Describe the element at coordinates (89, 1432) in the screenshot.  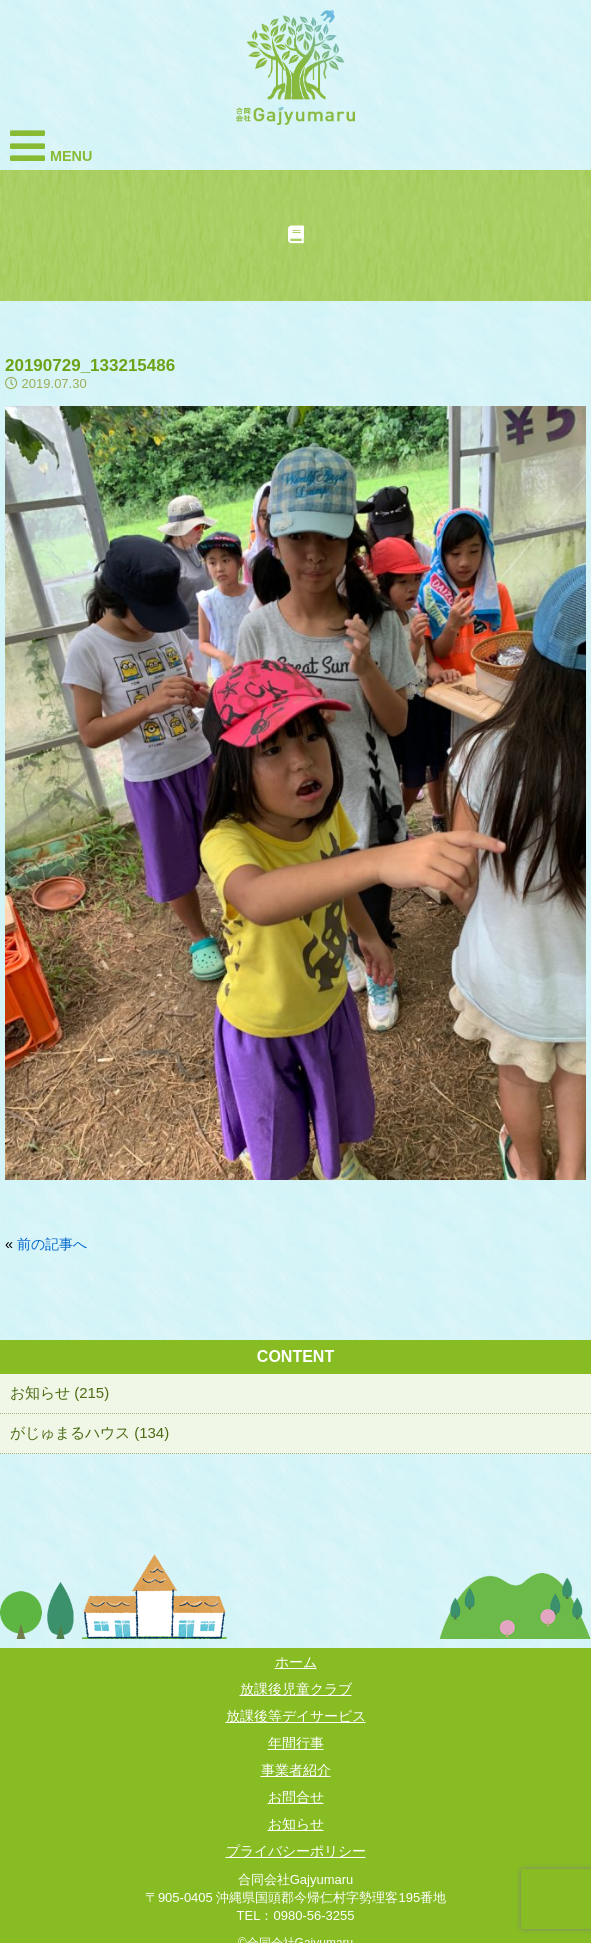
I see `がじゅまるハウス (134)` at that location.